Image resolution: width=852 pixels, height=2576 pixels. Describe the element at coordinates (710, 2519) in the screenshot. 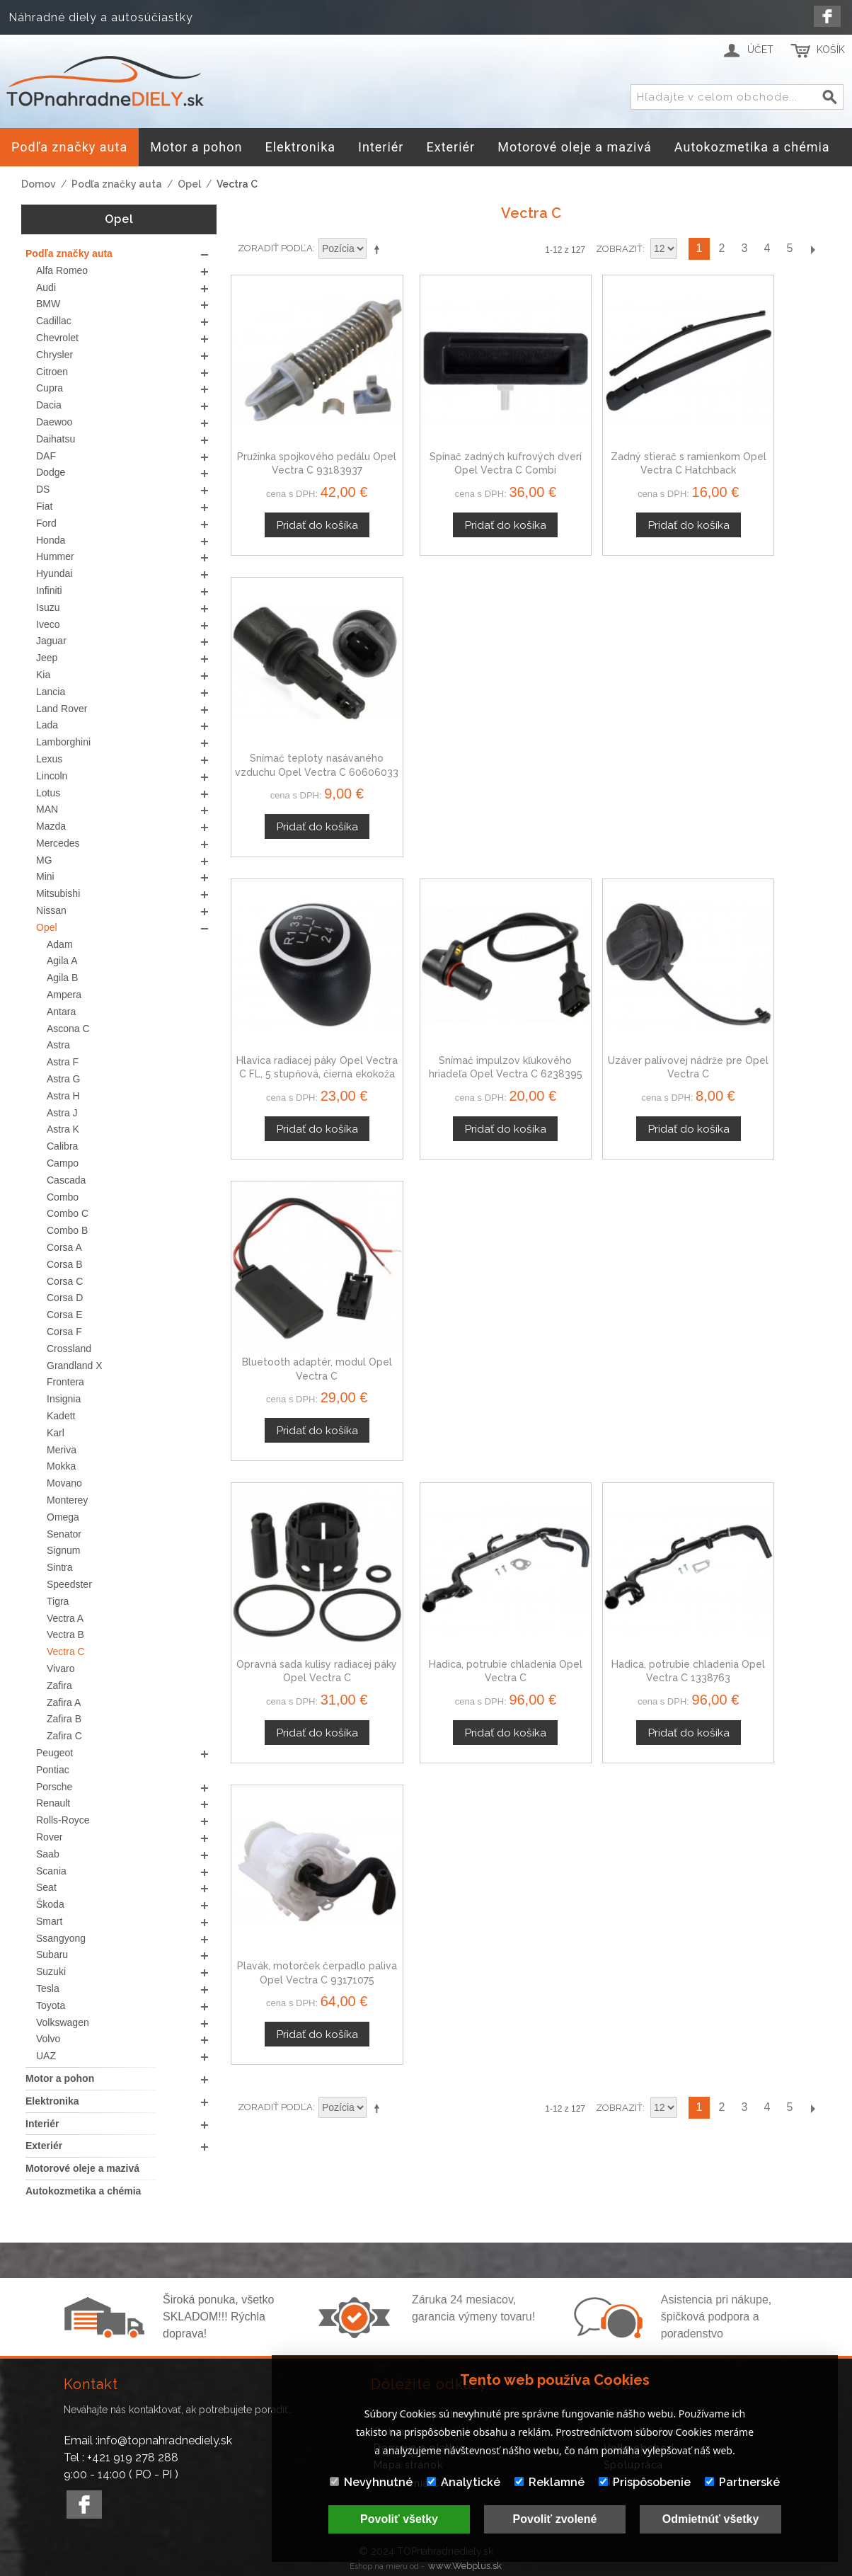

I see `Odmietnúť všetky` at that location.